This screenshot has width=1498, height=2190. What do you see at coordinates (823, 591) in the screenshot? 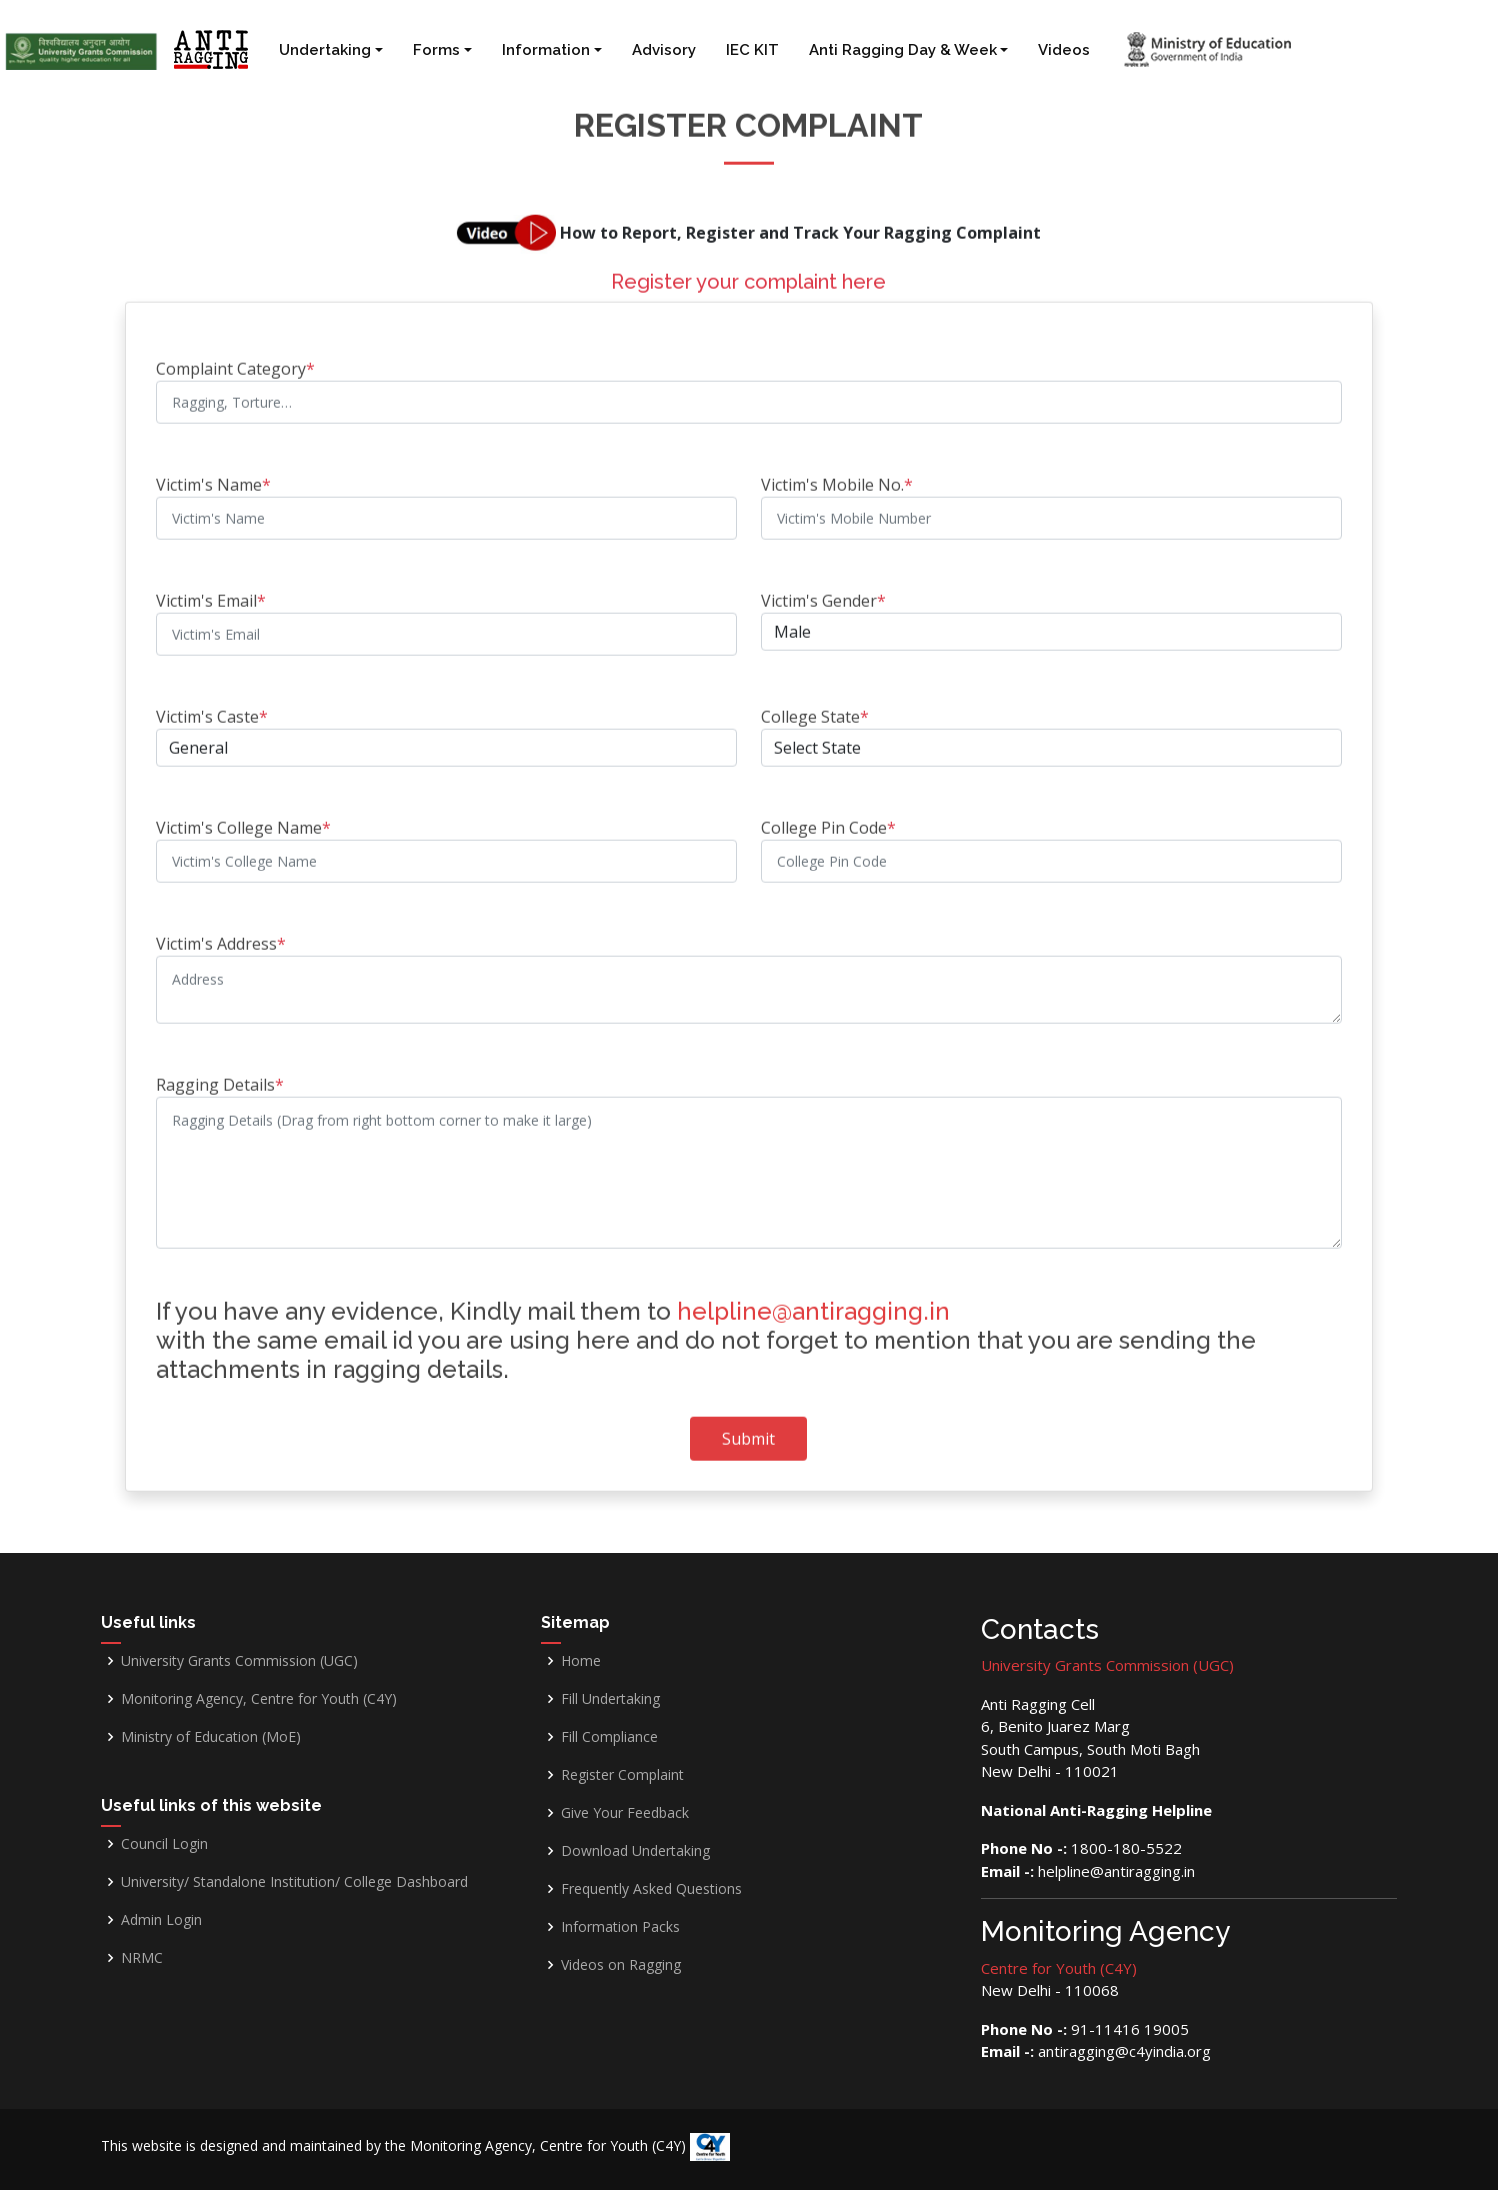
I see `Victim's Gender` at bounding box center [823, 591].